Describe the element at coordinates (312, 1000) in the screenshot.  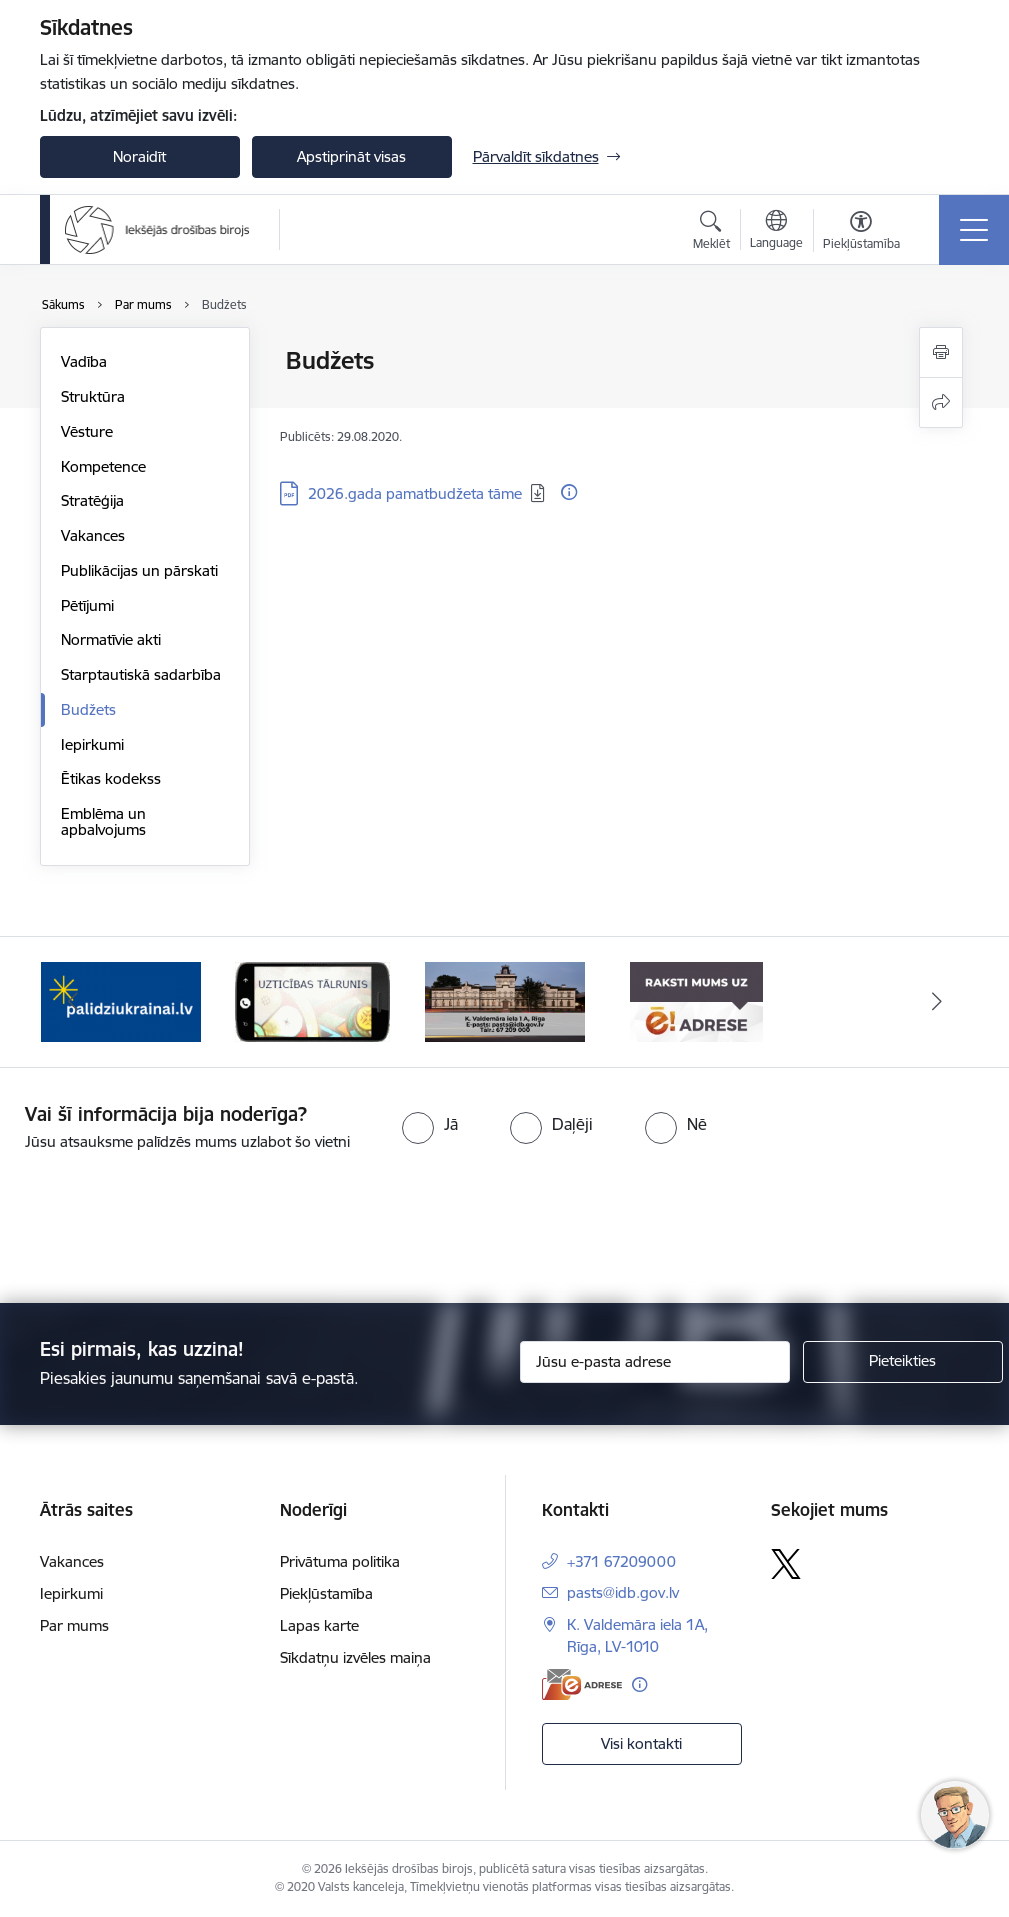
I see `[Banneris 3 no 4: Uzticības tālrunis]` at that location.